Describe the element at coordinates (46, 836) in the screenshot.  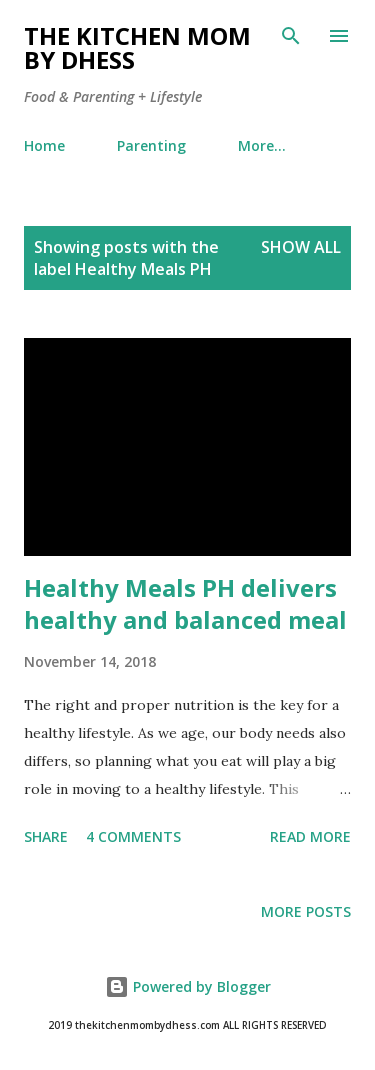
I see `Share [button]` at that location.